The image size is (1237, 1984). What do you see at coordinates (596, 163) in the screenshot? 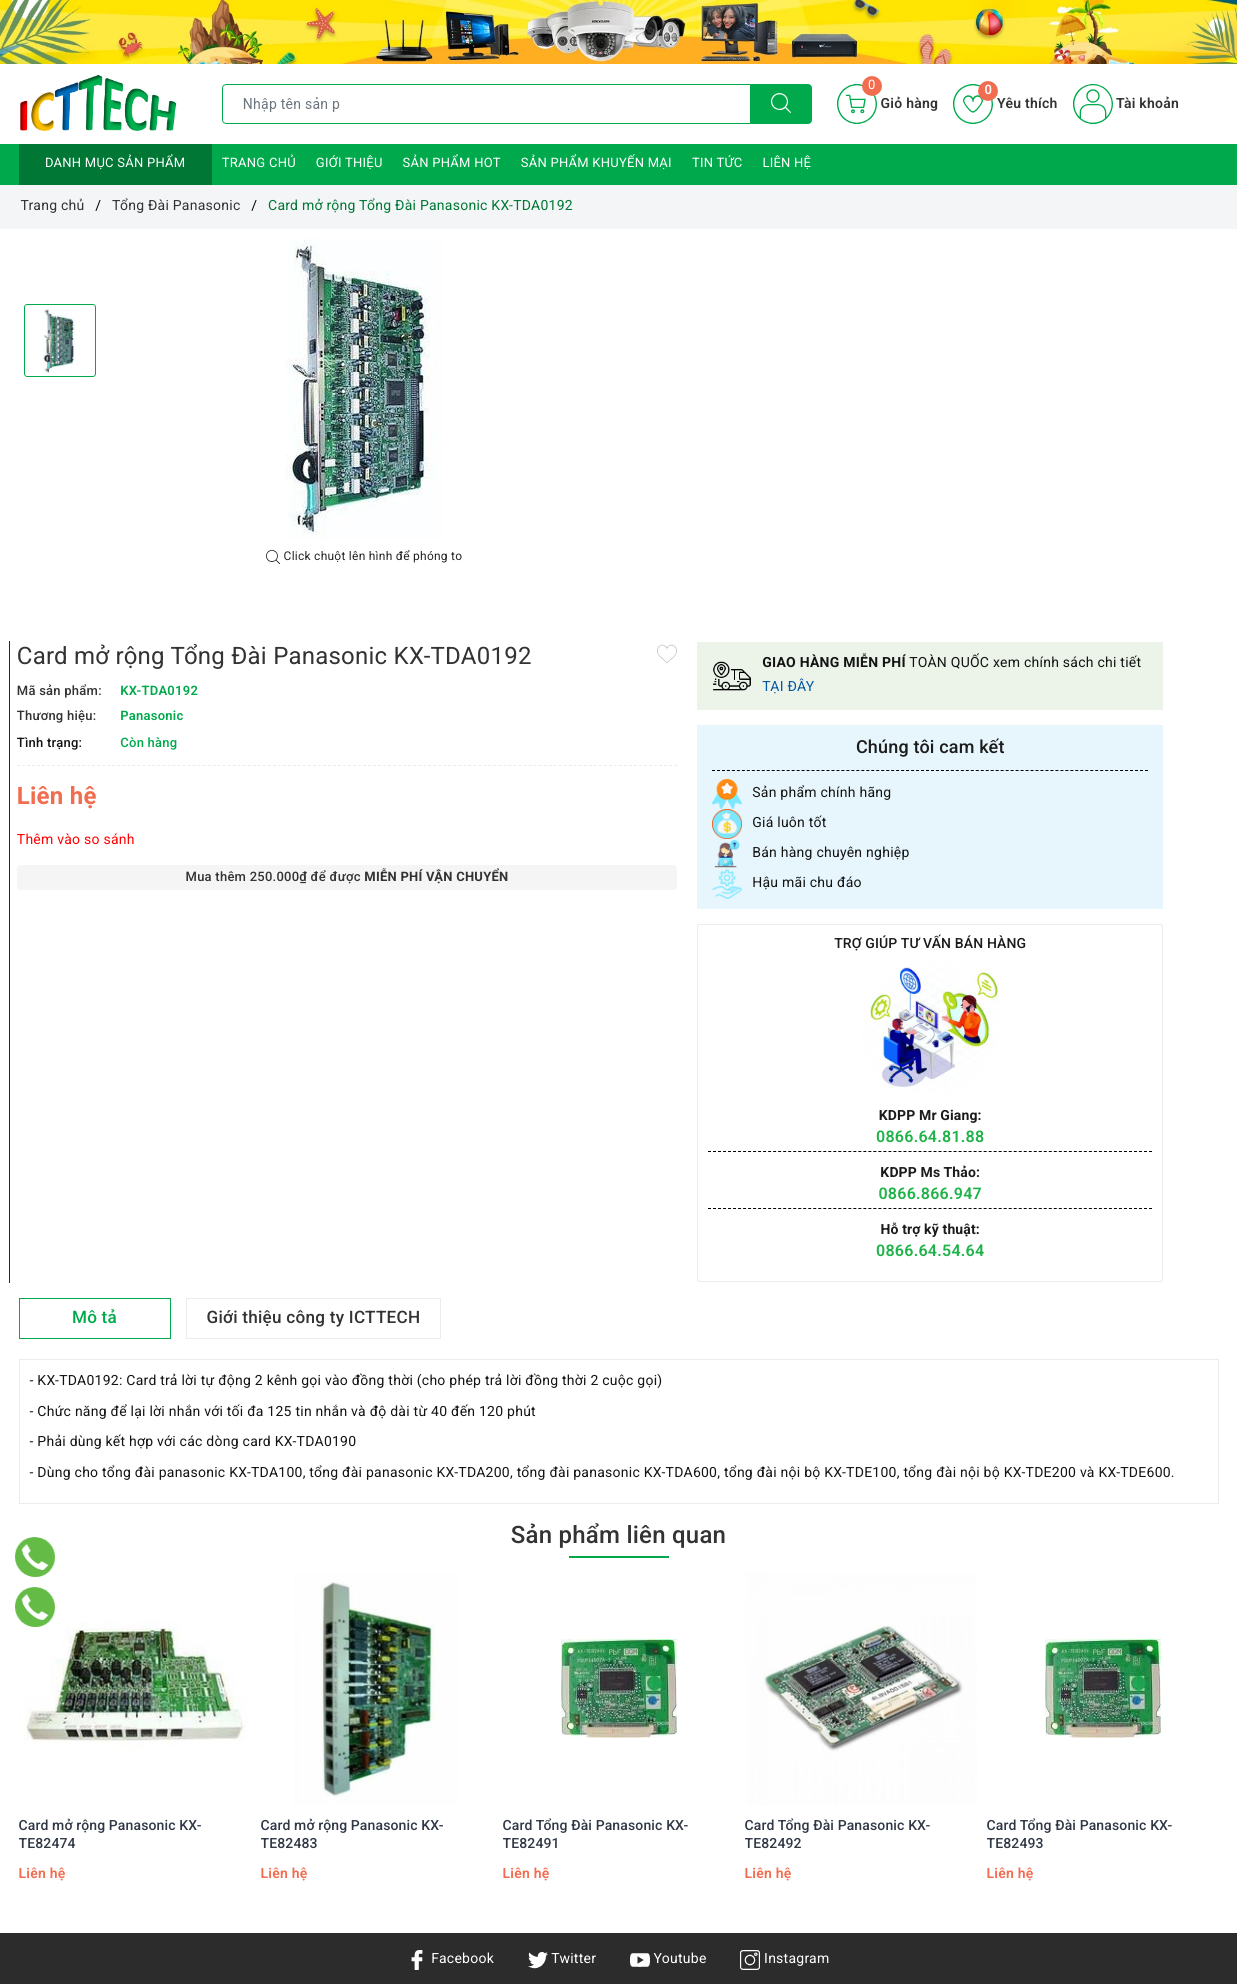
I see `Sản phẩm khuyến mại` at bounding box center [596, 163].